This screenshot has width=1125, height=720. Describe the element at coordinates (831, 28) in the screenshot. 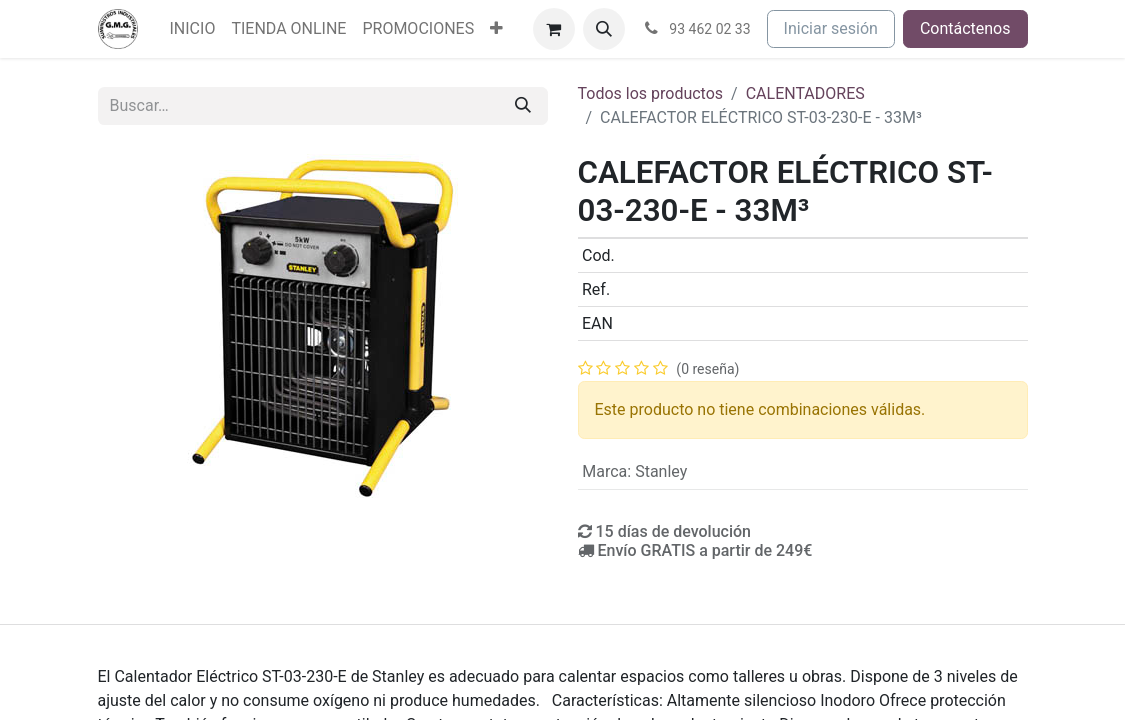

I see `Iniciar sesión` at that location.